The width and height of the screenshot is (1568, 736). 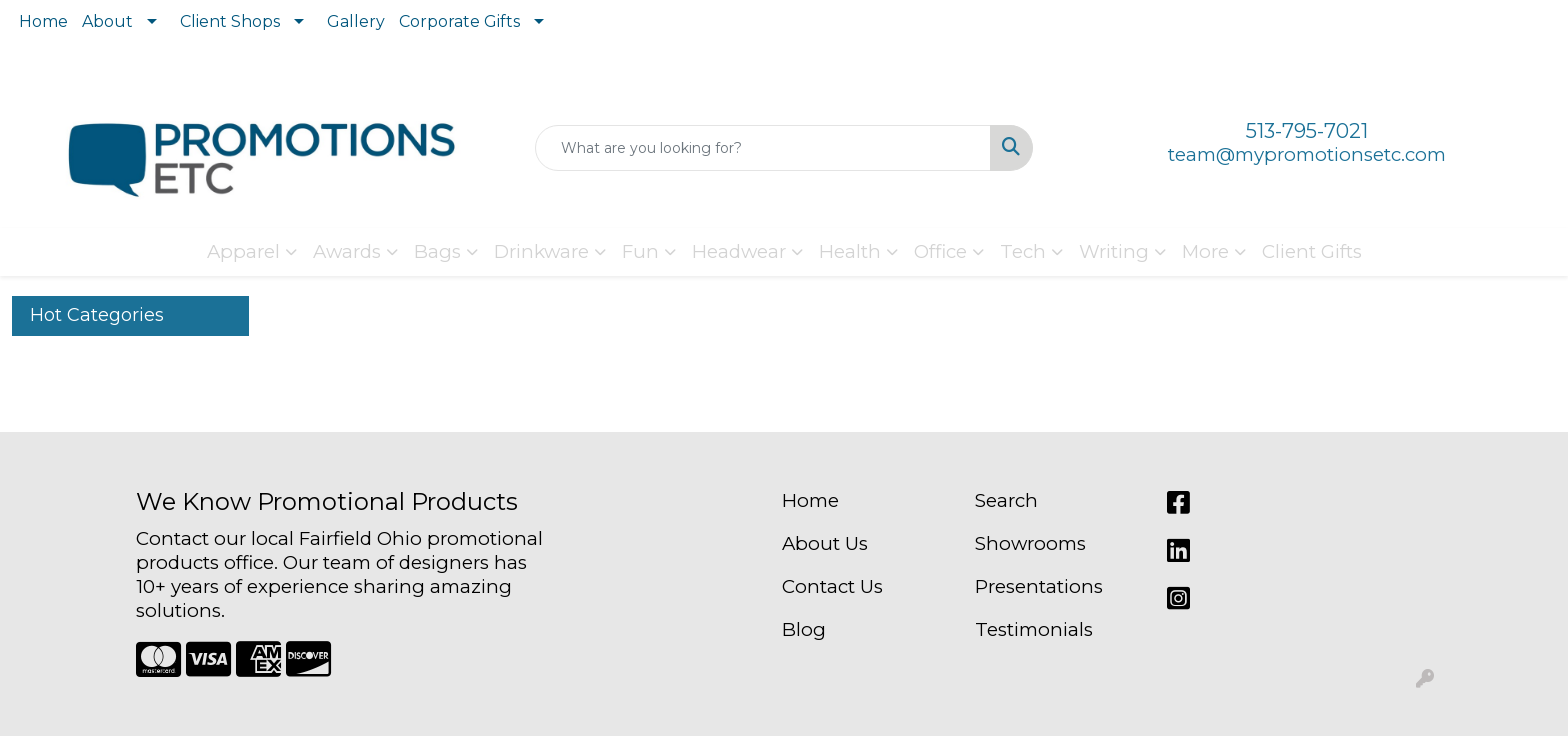 What do you see at coordinates (230, 21) in the screenshot?
I see `Client Shops` at bounding box center [230, 21].